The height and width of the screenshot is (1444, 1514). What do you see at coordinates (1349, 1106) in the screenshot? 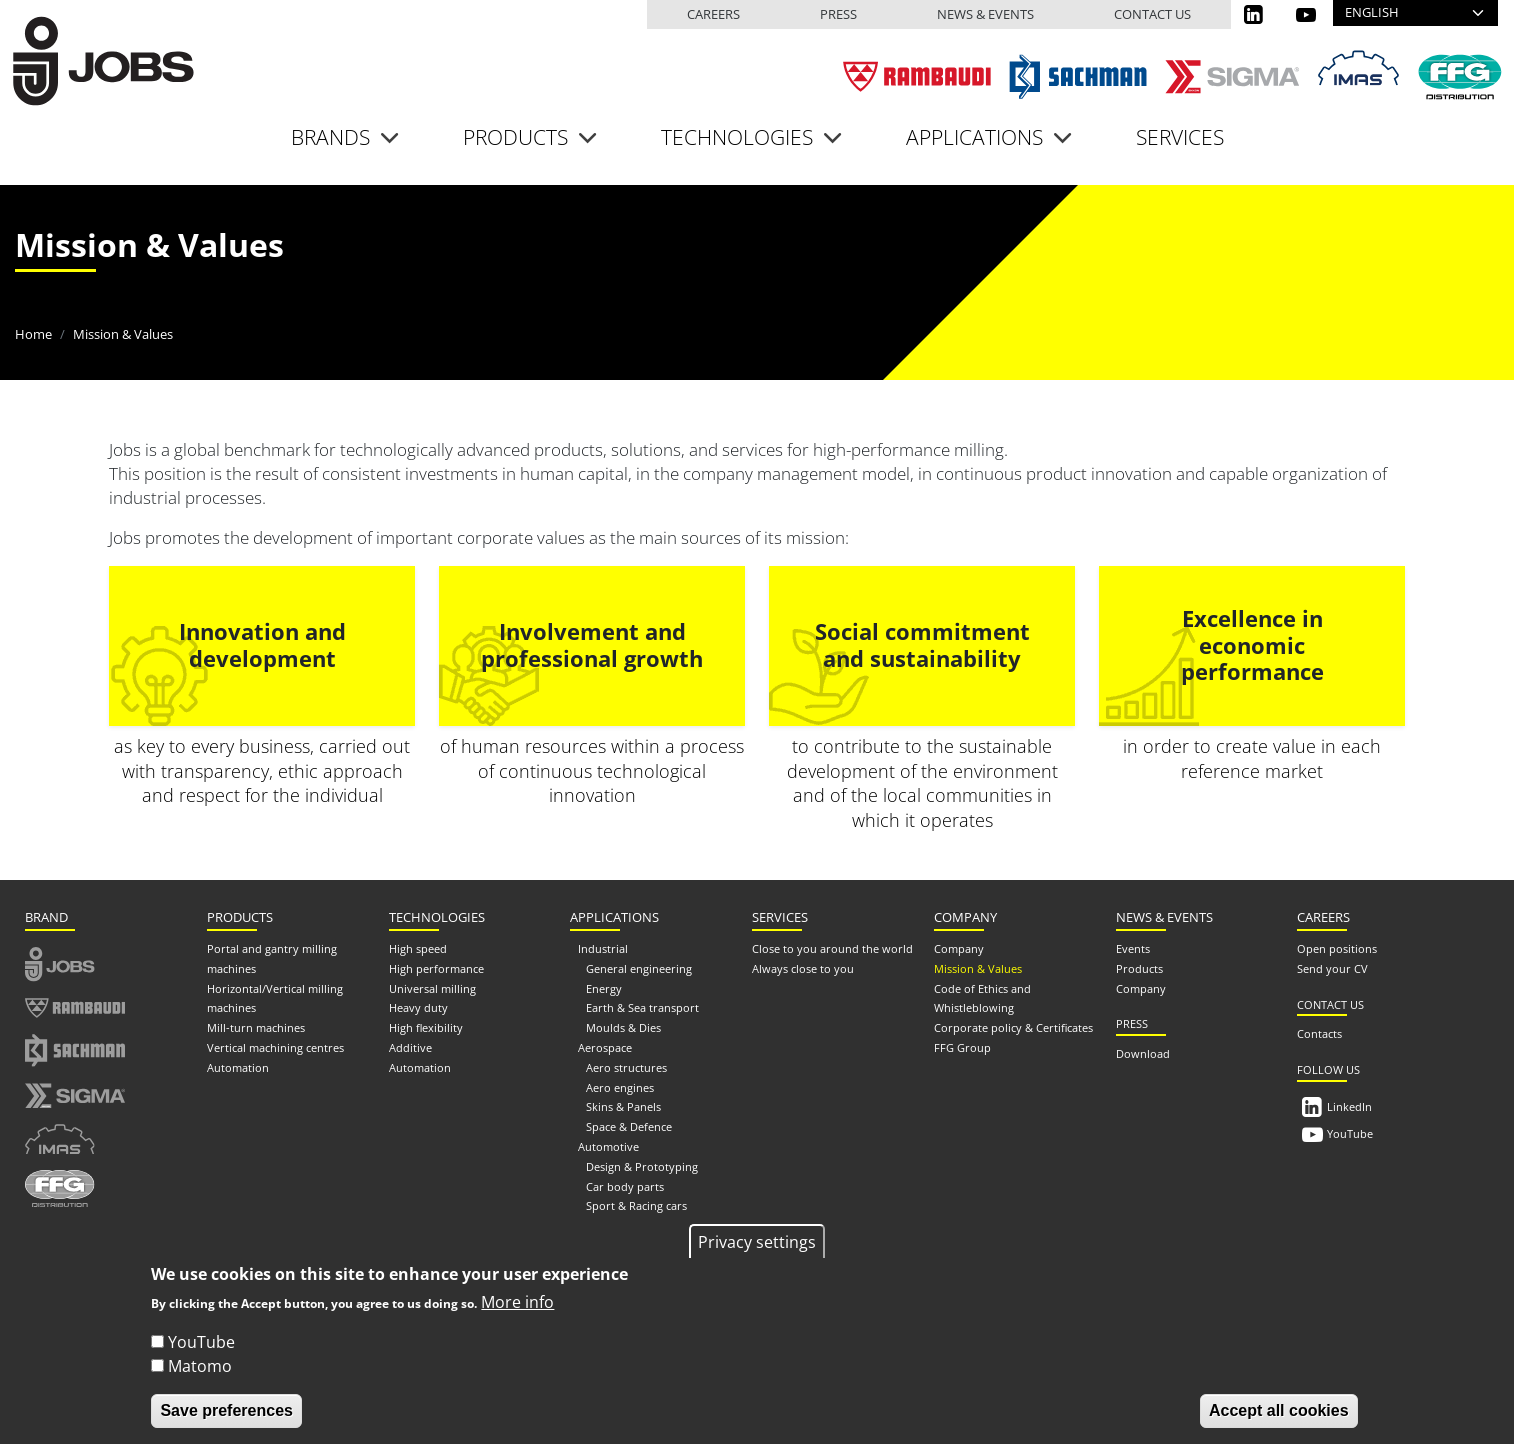
I see `LinkedIn` at bounding box center [1349, 1106].